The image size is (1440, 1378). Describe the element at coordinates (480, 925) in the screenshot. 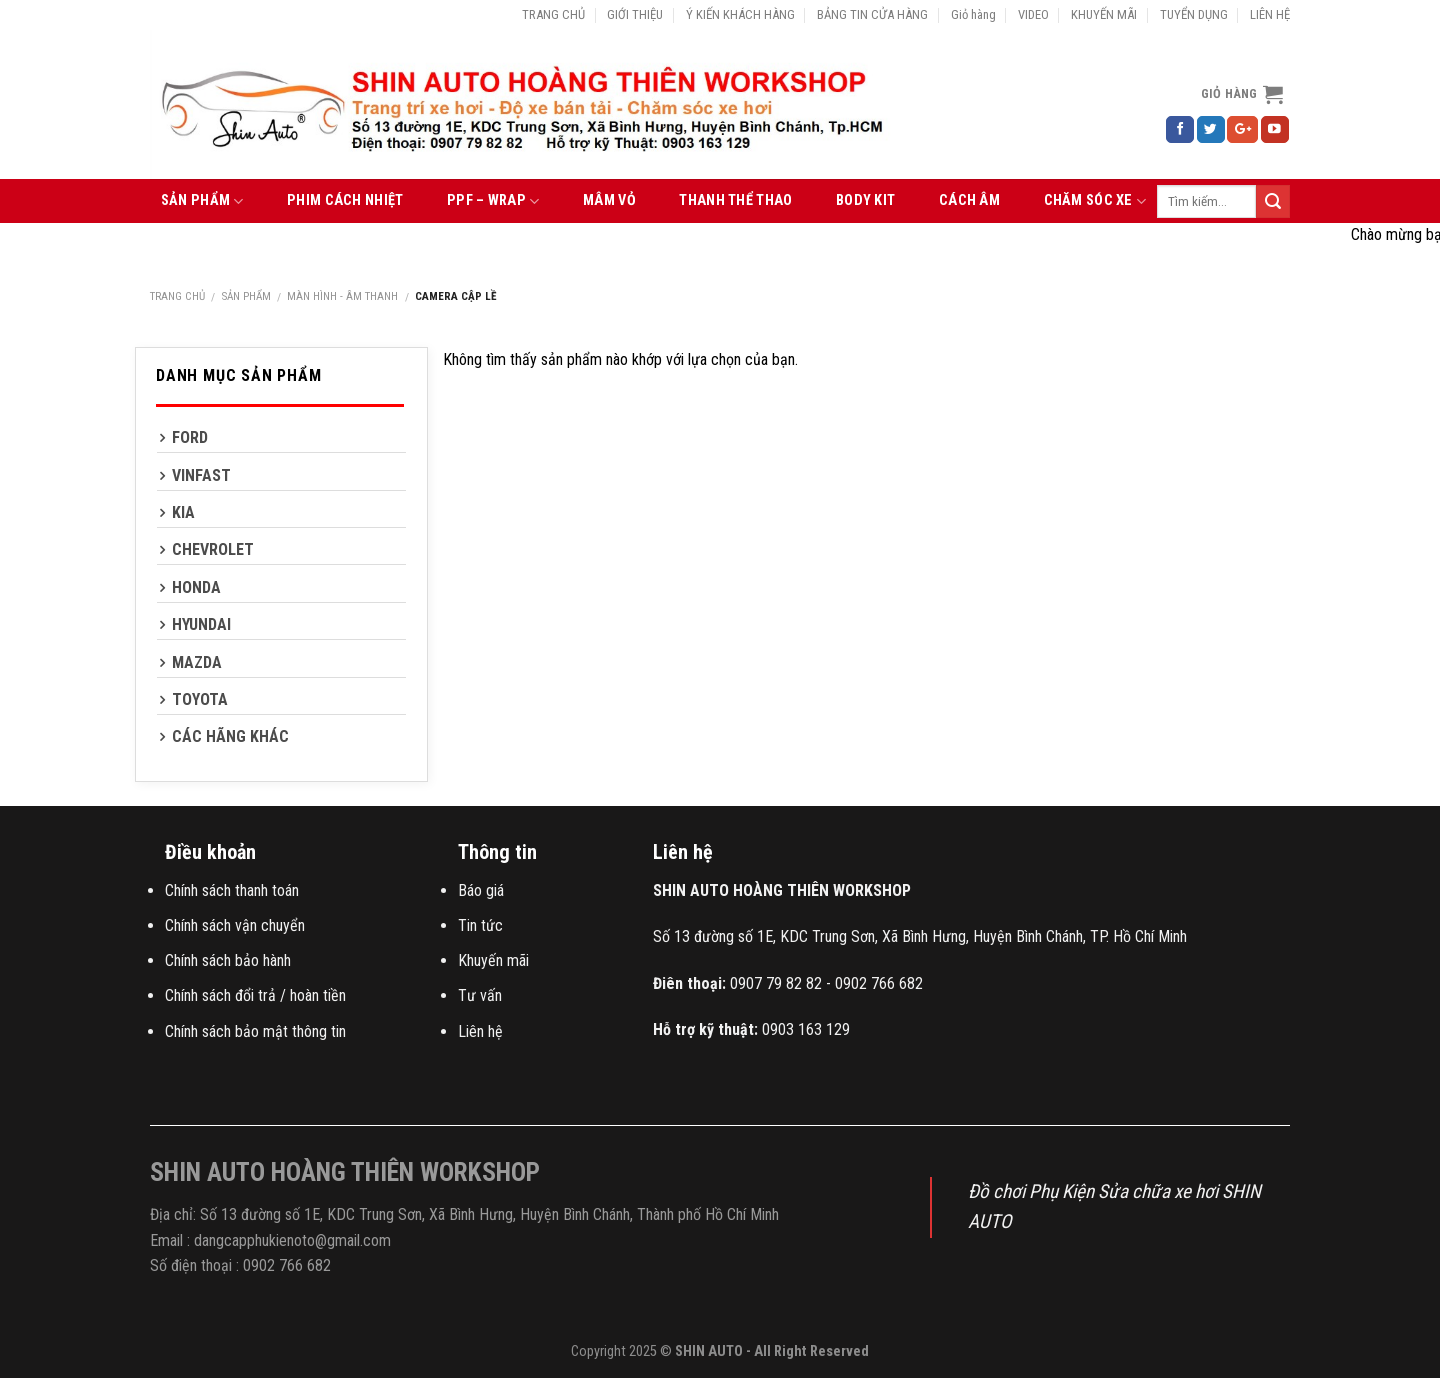

I see `Tin tức` at that location.